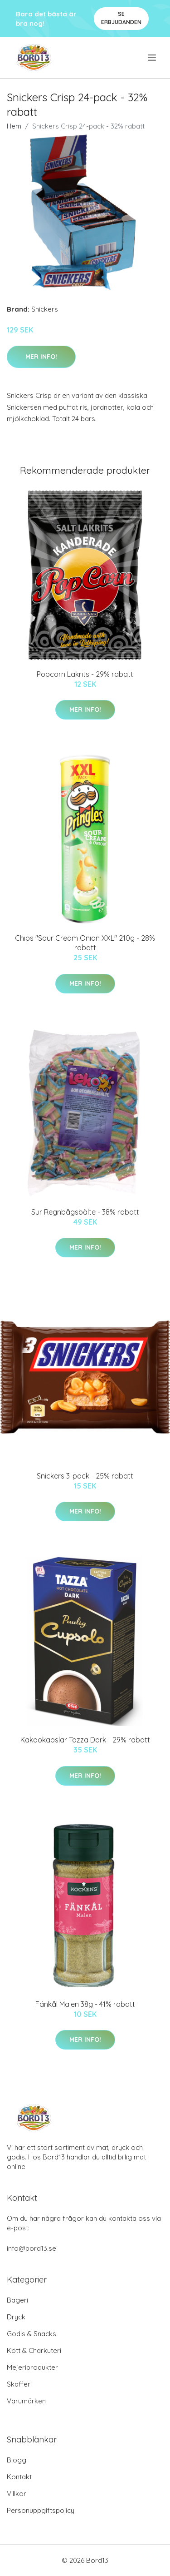  Describe the element at coordinates (85, 674) in the screenshot. I see `Popcorn Lakrits - 29% rabatt` at that location.